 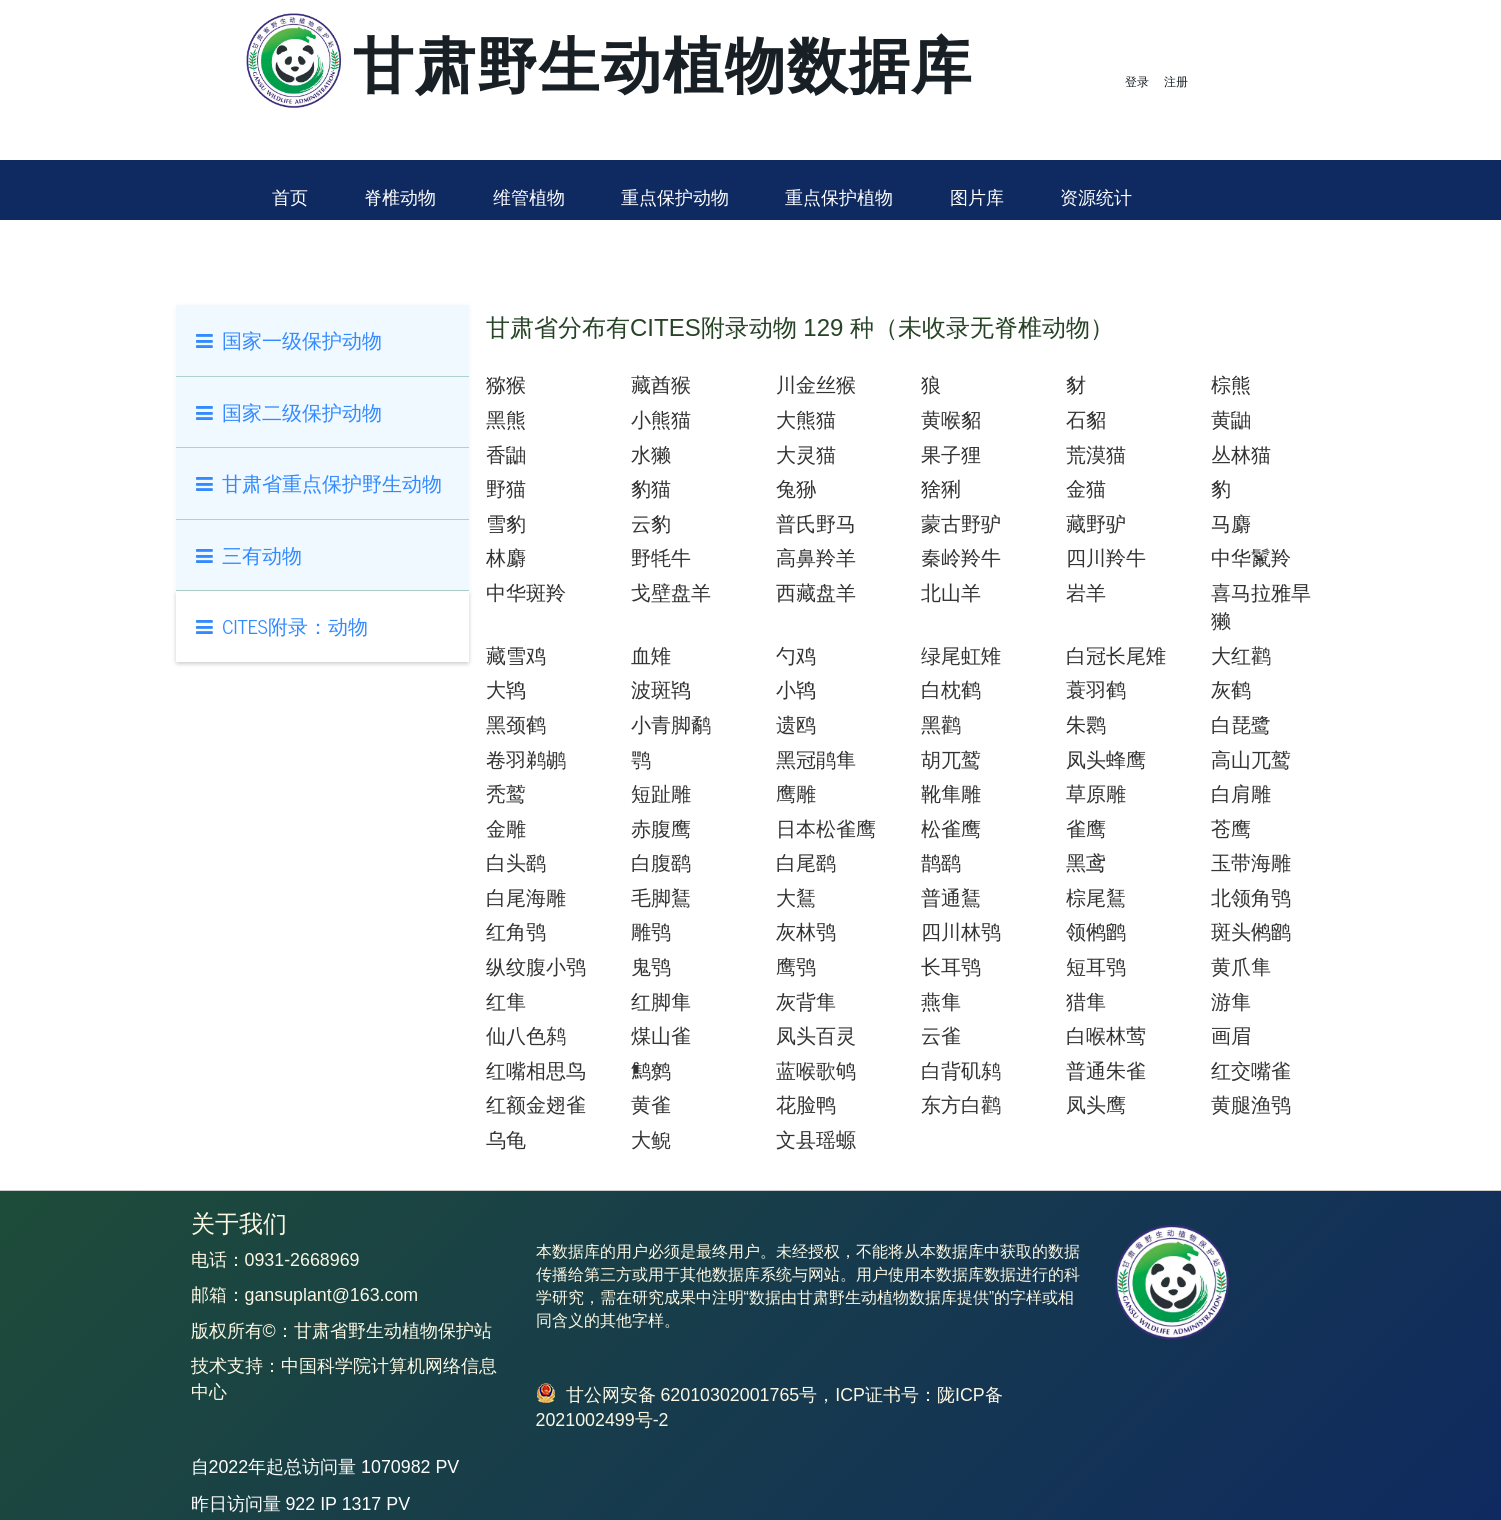 What do you see at coordinates (816, 524) in the screenshot?
I see `普氏野马` at bounding box center [816, 524].